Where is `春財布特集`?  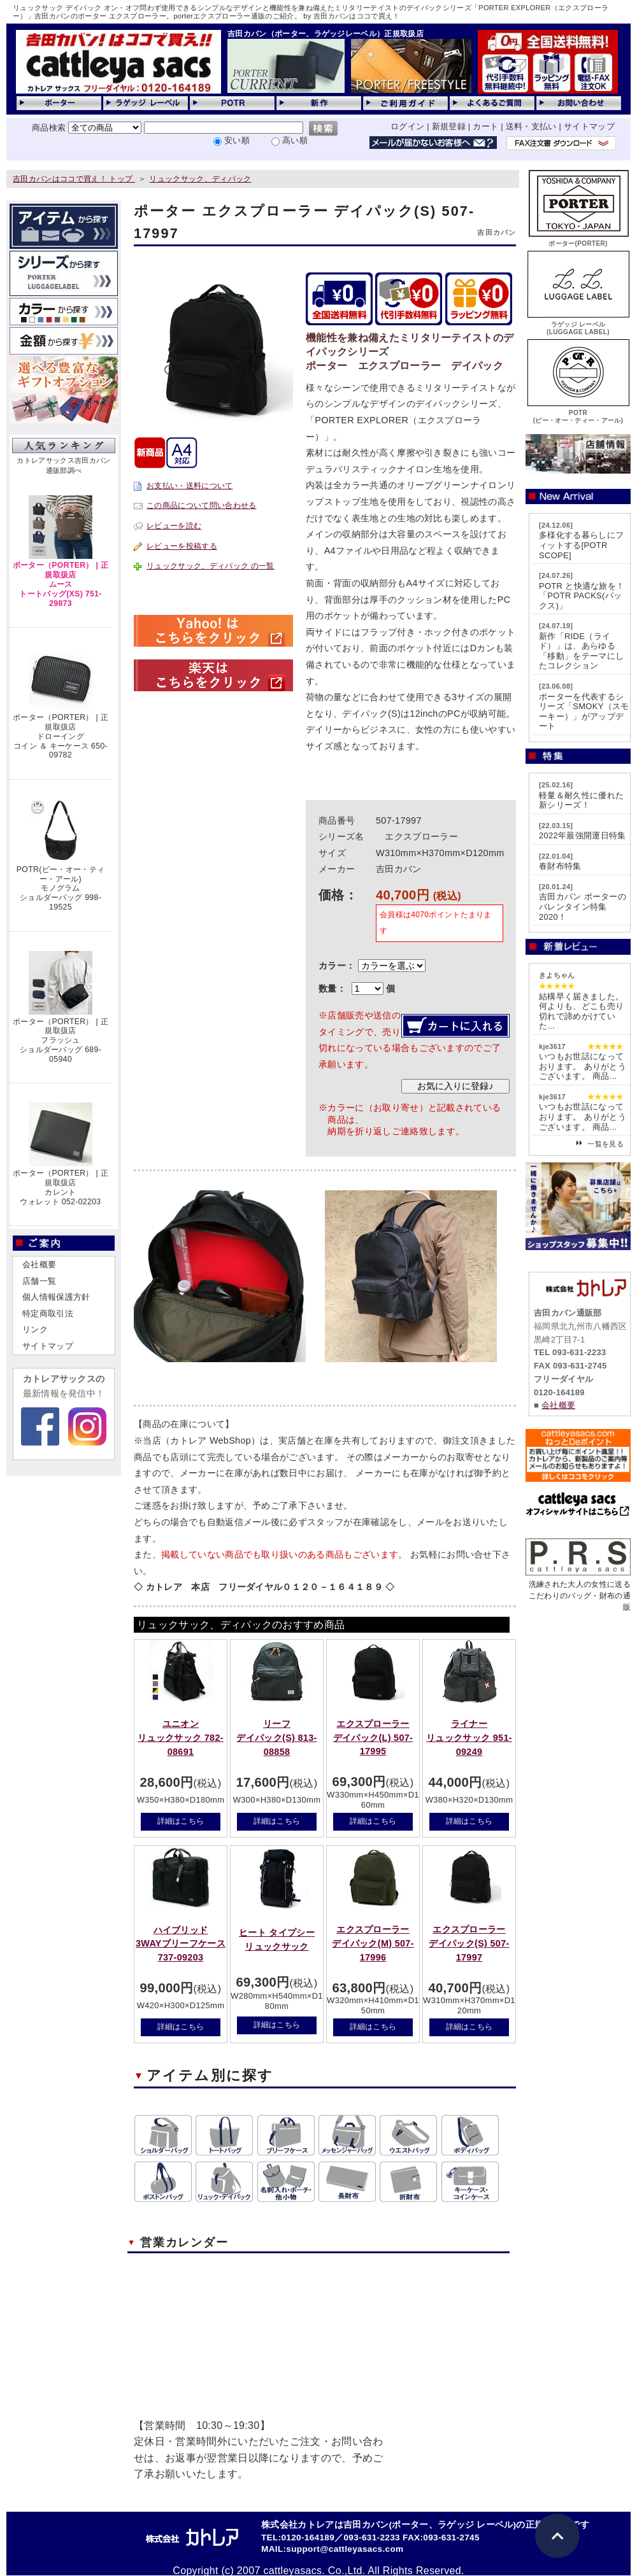 春財布特集 is located at coordinates (560, 866).